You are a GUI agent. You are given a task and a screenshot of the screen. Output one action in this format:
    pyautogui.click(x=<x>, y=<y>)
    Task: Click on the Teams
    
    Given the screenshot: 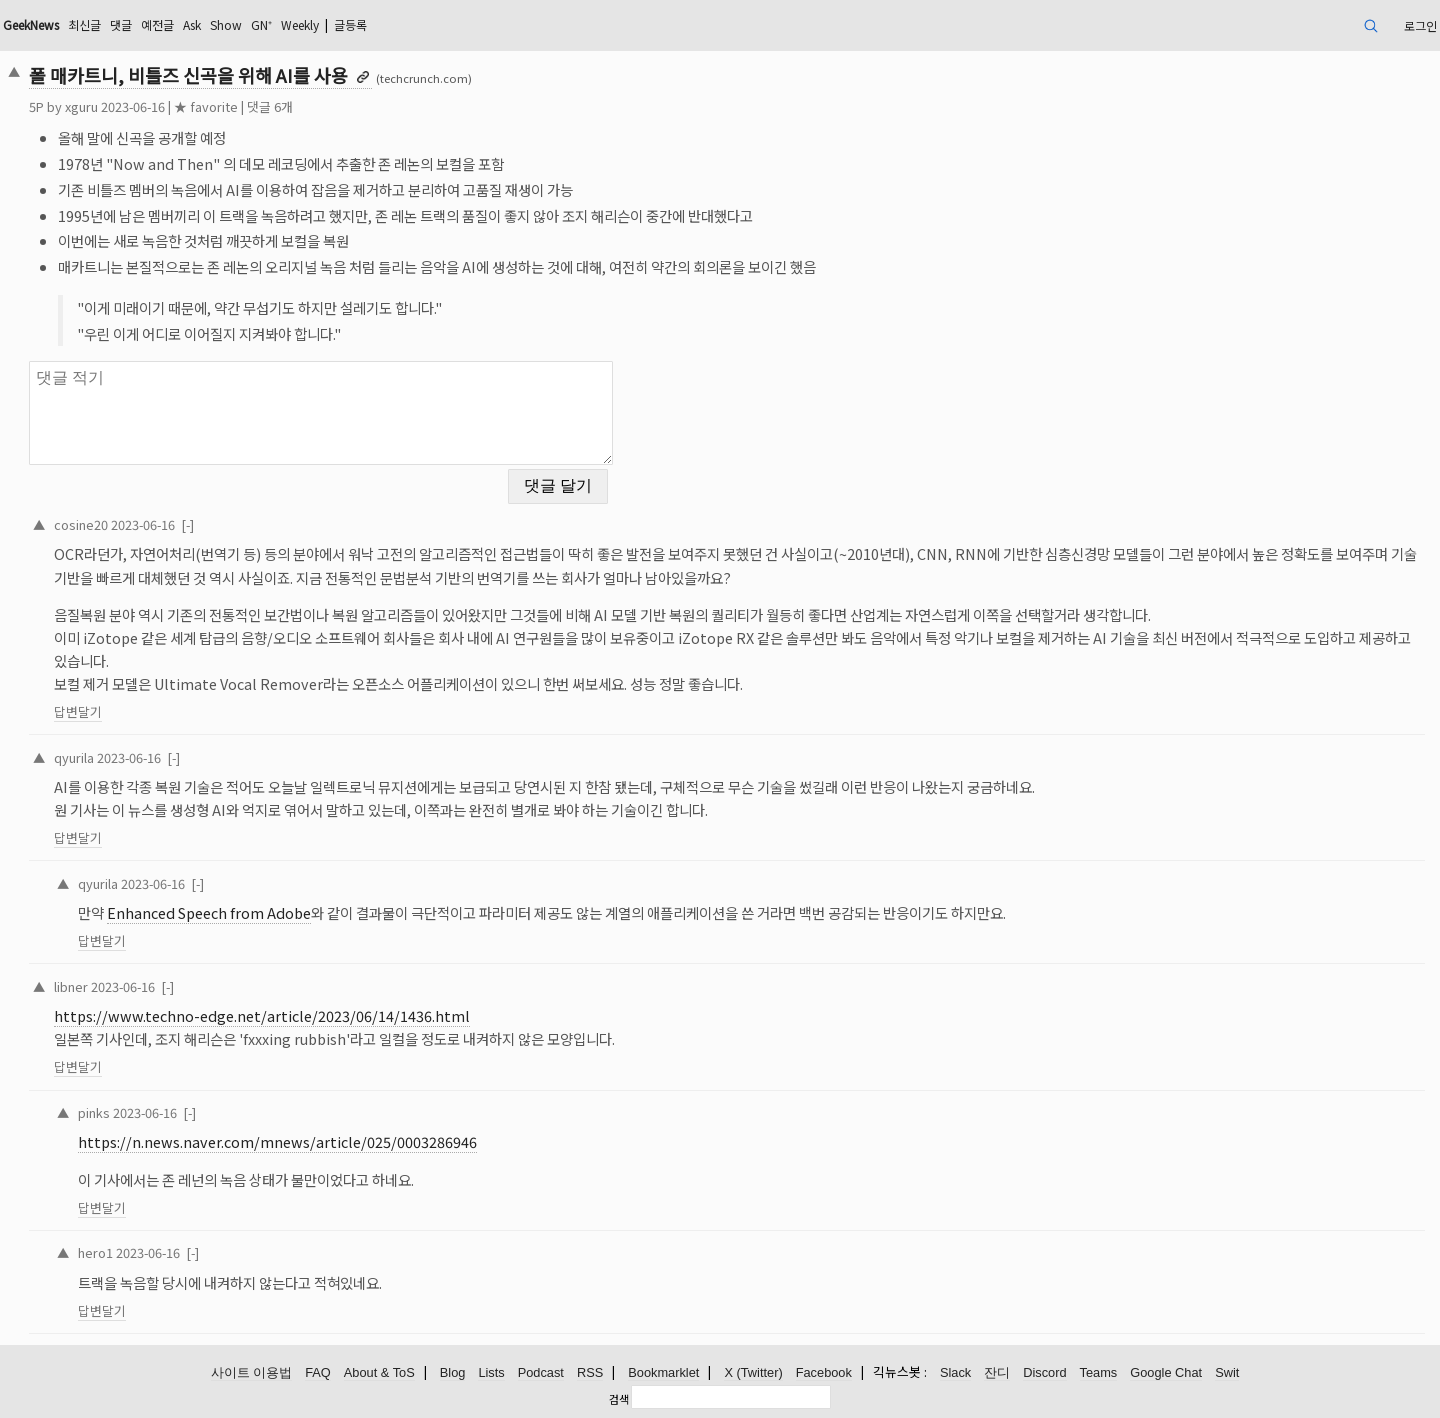 What is the action you would take?
    pyautogui.click(x=1099, y=1372)
    